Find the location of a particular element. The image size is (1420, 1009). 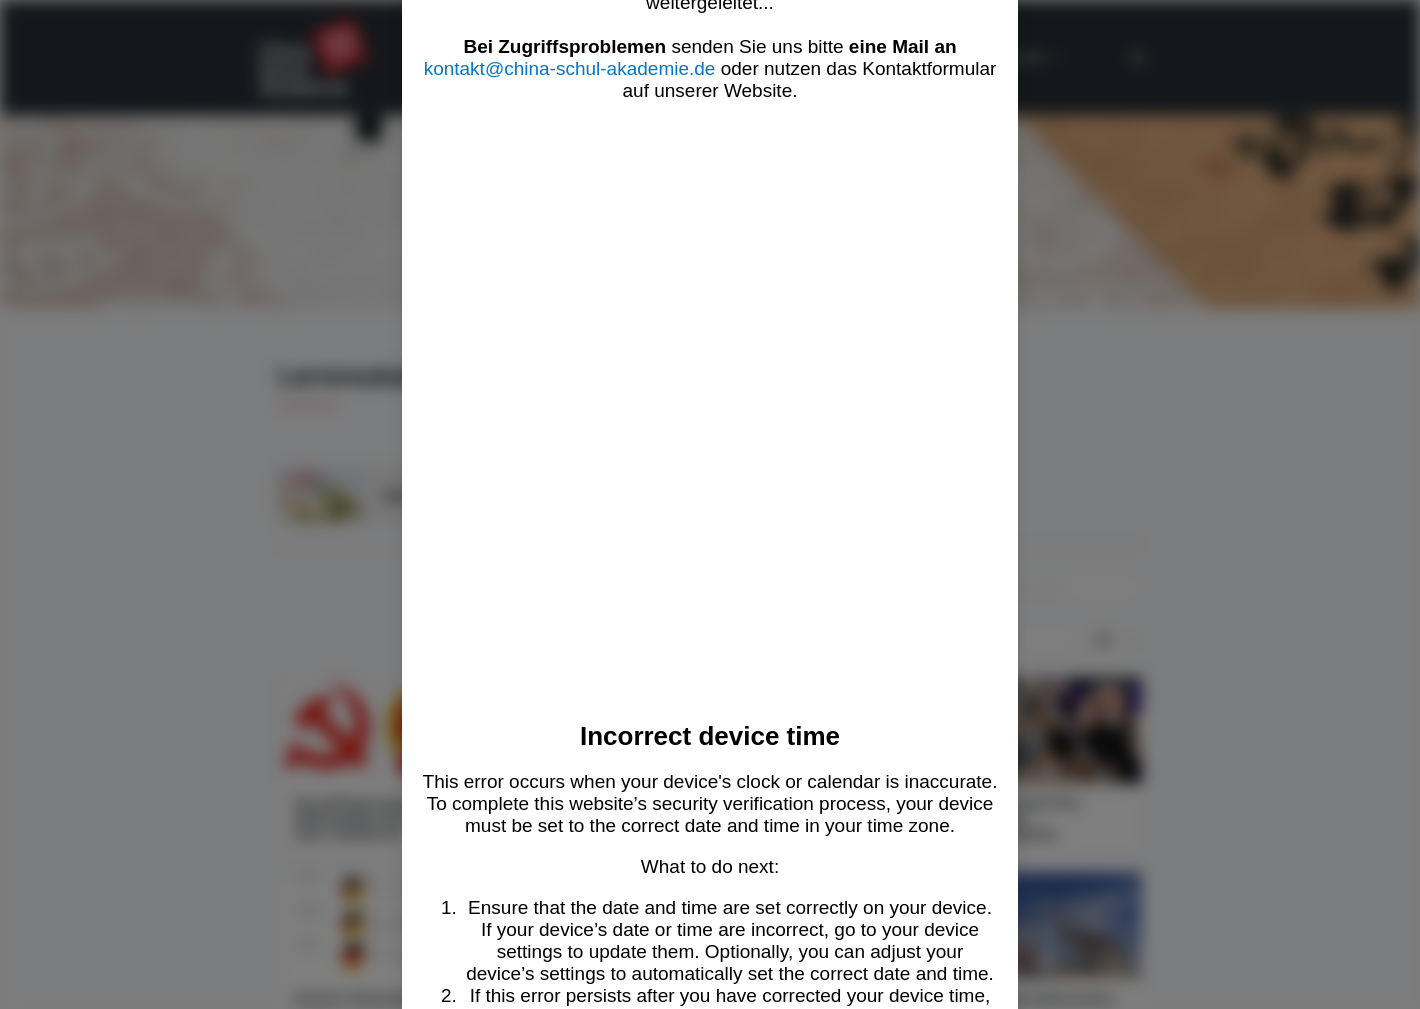

kontakt@china-schul-akademie.de is located at coordinates (570, 68).